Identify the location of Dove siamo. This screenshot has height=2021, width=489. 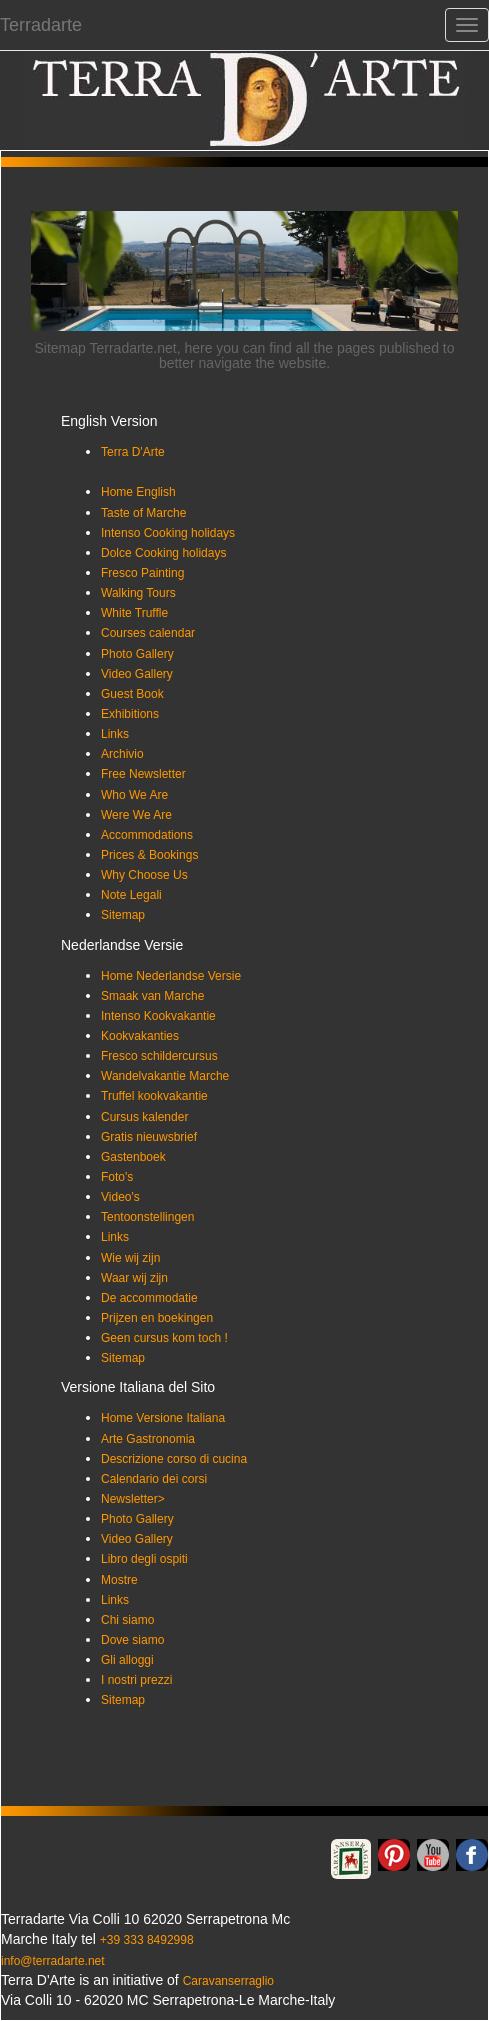
(132, 1640).